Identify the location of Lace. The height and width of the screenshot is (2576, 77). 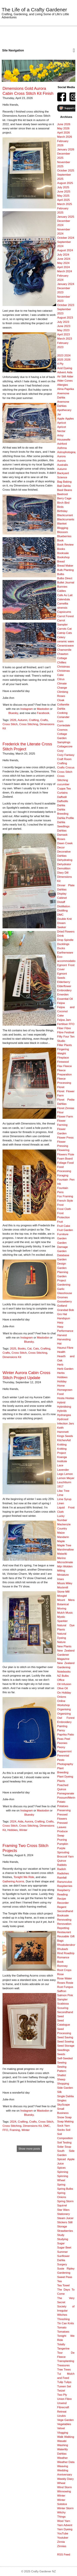
(60, 1465).